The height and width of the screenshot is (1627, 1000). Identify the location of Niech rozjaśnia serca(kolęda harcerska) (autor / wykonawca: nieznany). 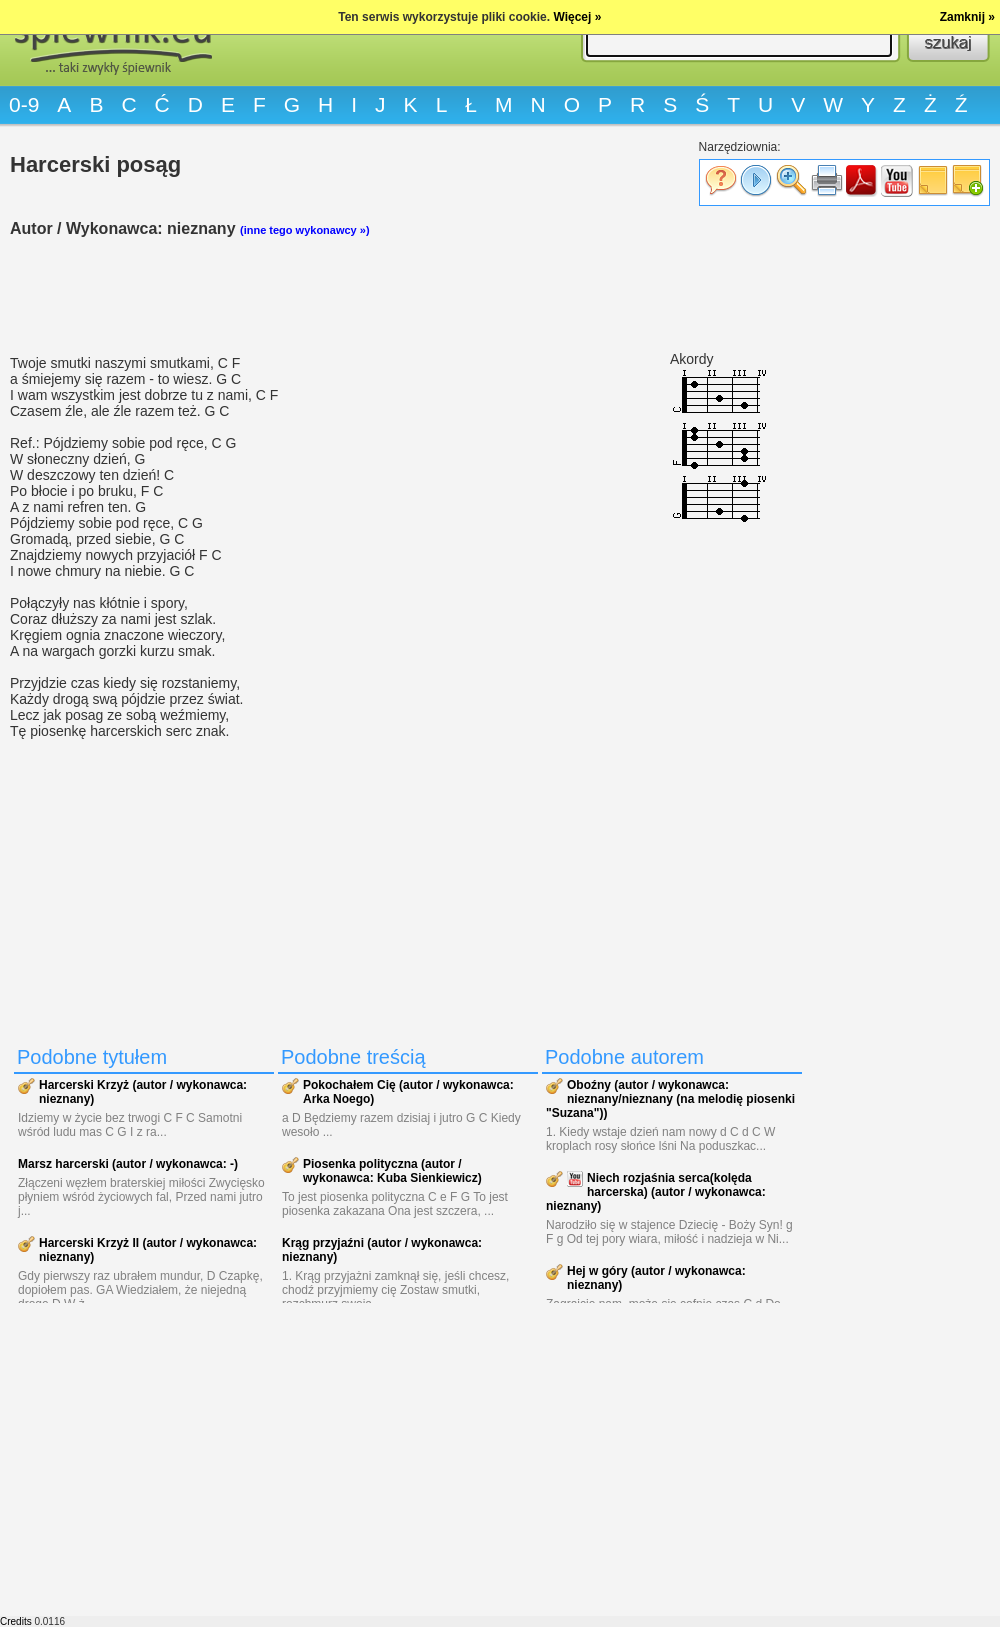
(656, 1192).